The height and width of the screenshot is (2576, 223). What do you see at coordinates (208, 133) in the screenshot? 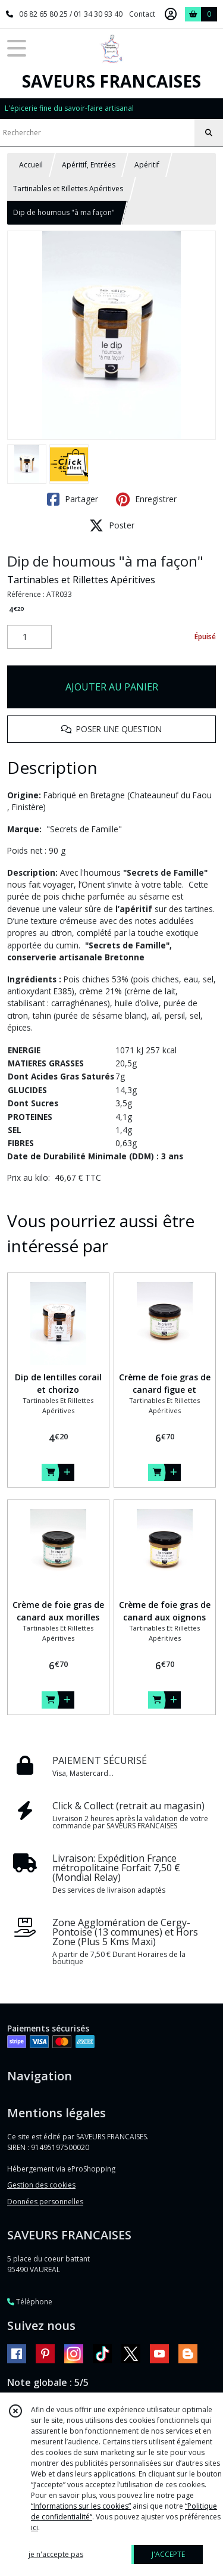
I see `[Rechercher]` at bounding box center [208, 133].